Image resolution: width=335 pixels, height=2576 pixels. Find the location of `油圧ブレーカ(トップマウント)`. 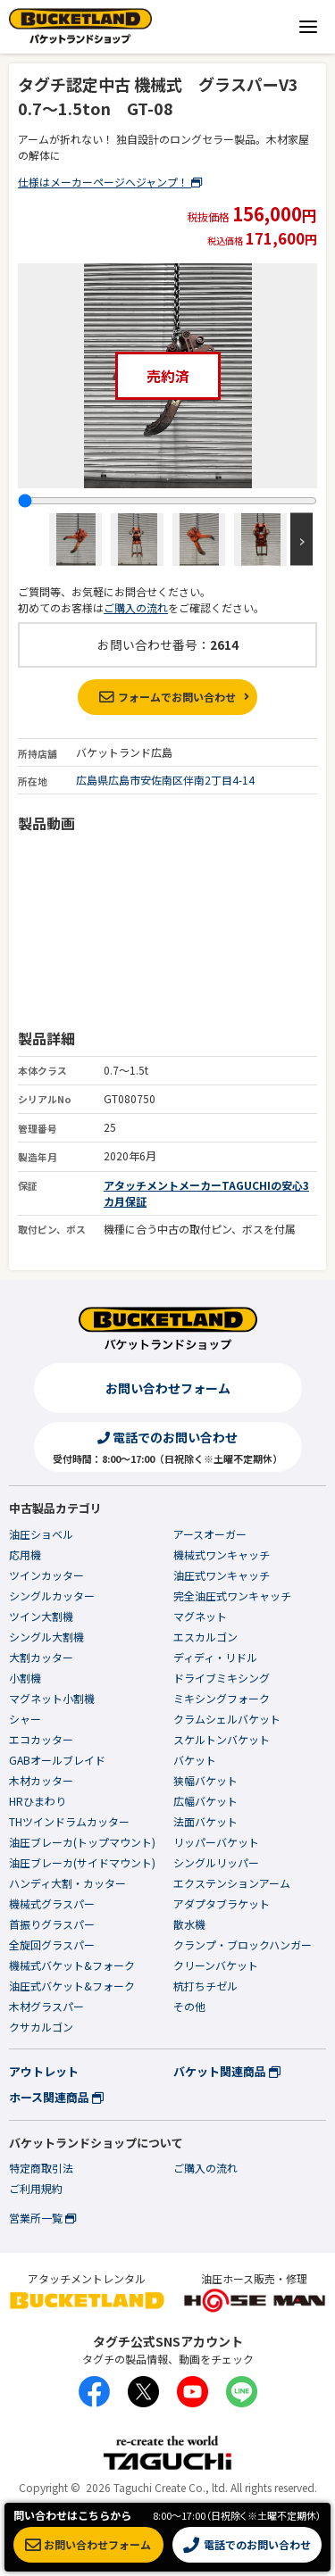

油圧ブレーカ(トップマウント) is located at coordinates (82, 1841).